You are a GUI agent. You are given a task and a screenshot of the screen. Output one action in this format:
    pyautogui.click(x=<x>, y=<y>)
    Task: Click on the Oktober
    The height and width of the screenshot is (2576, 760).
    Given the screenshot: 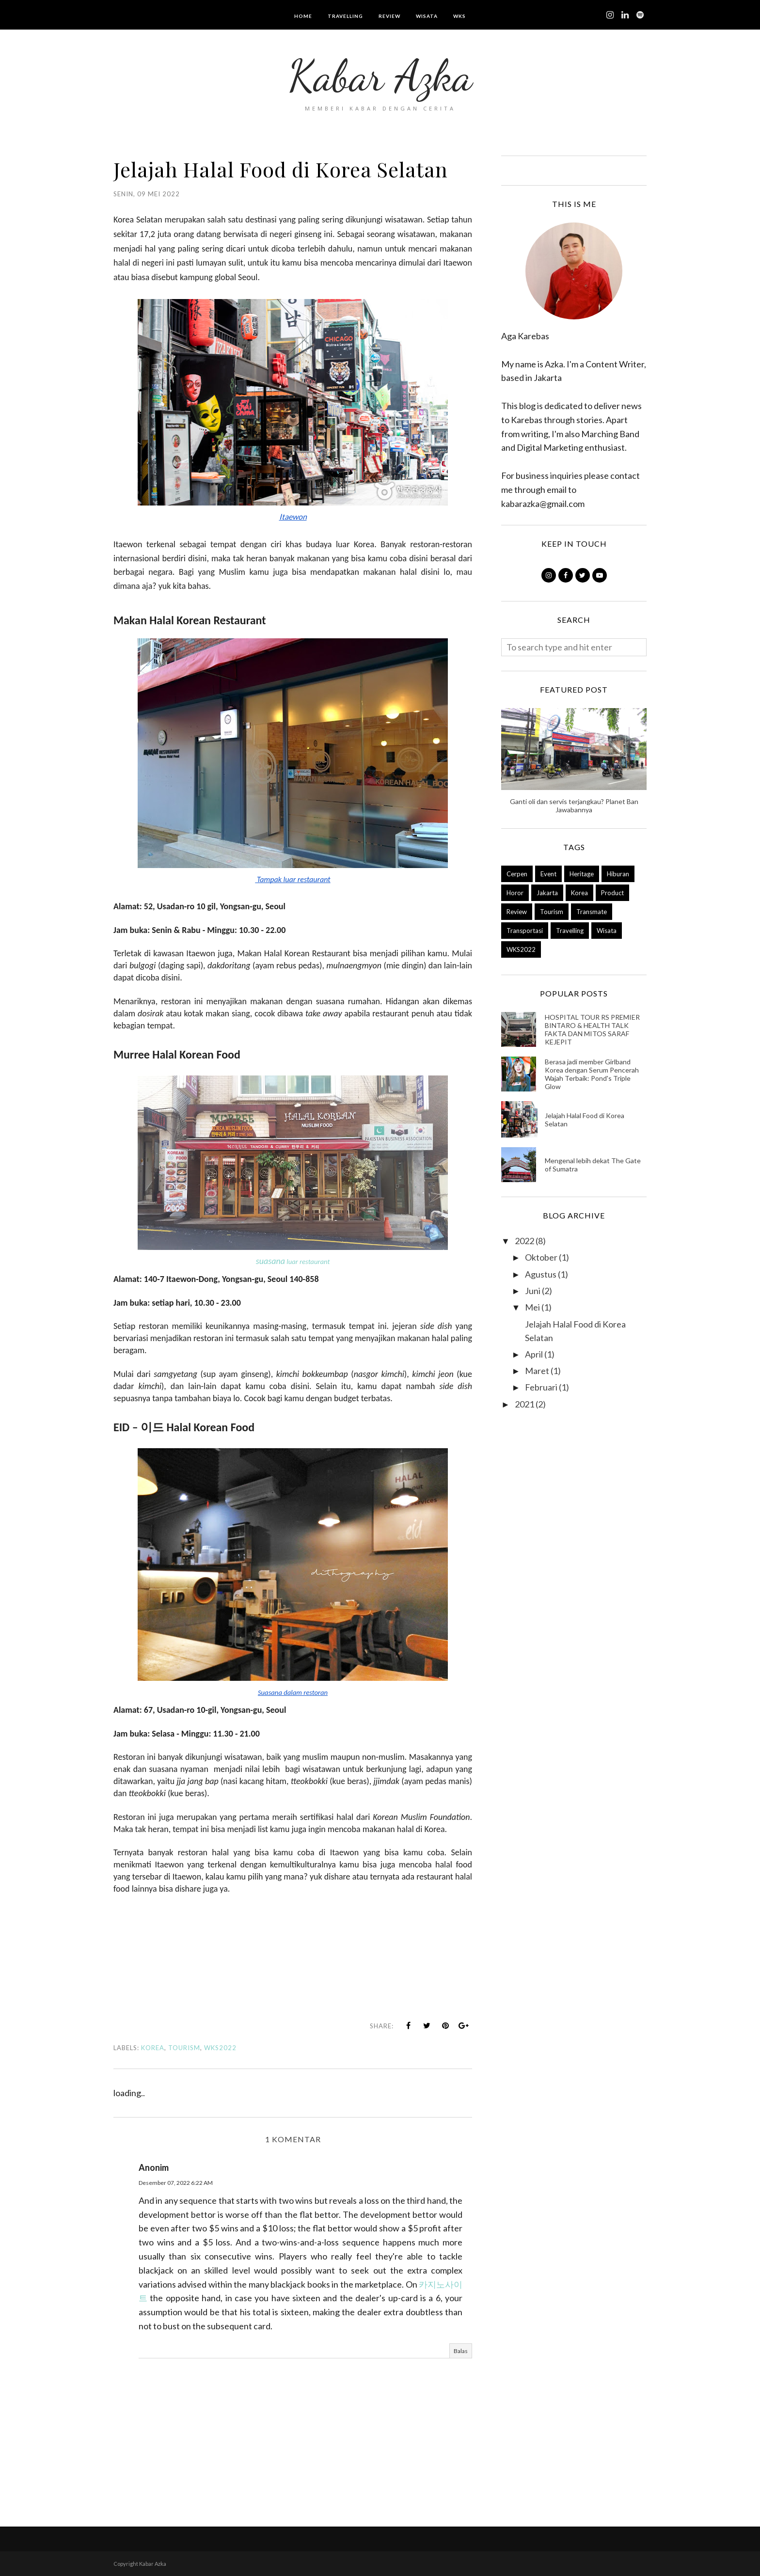 What is the action you would take?
    pyautogui.click(x=541, y=1257)
    